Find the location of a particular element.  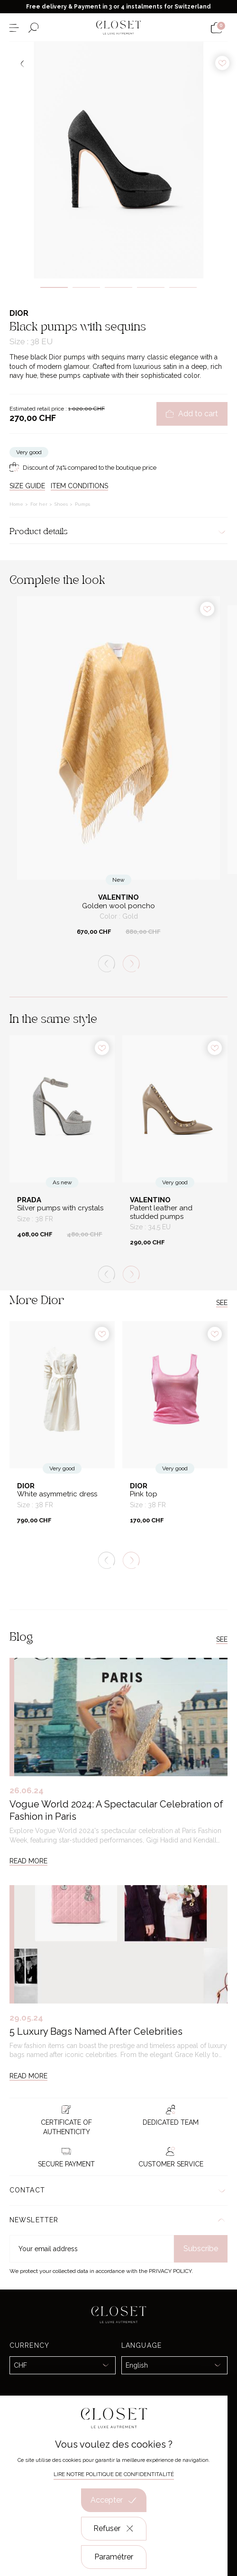

2 [tab] is located at coordinates (86, 287).